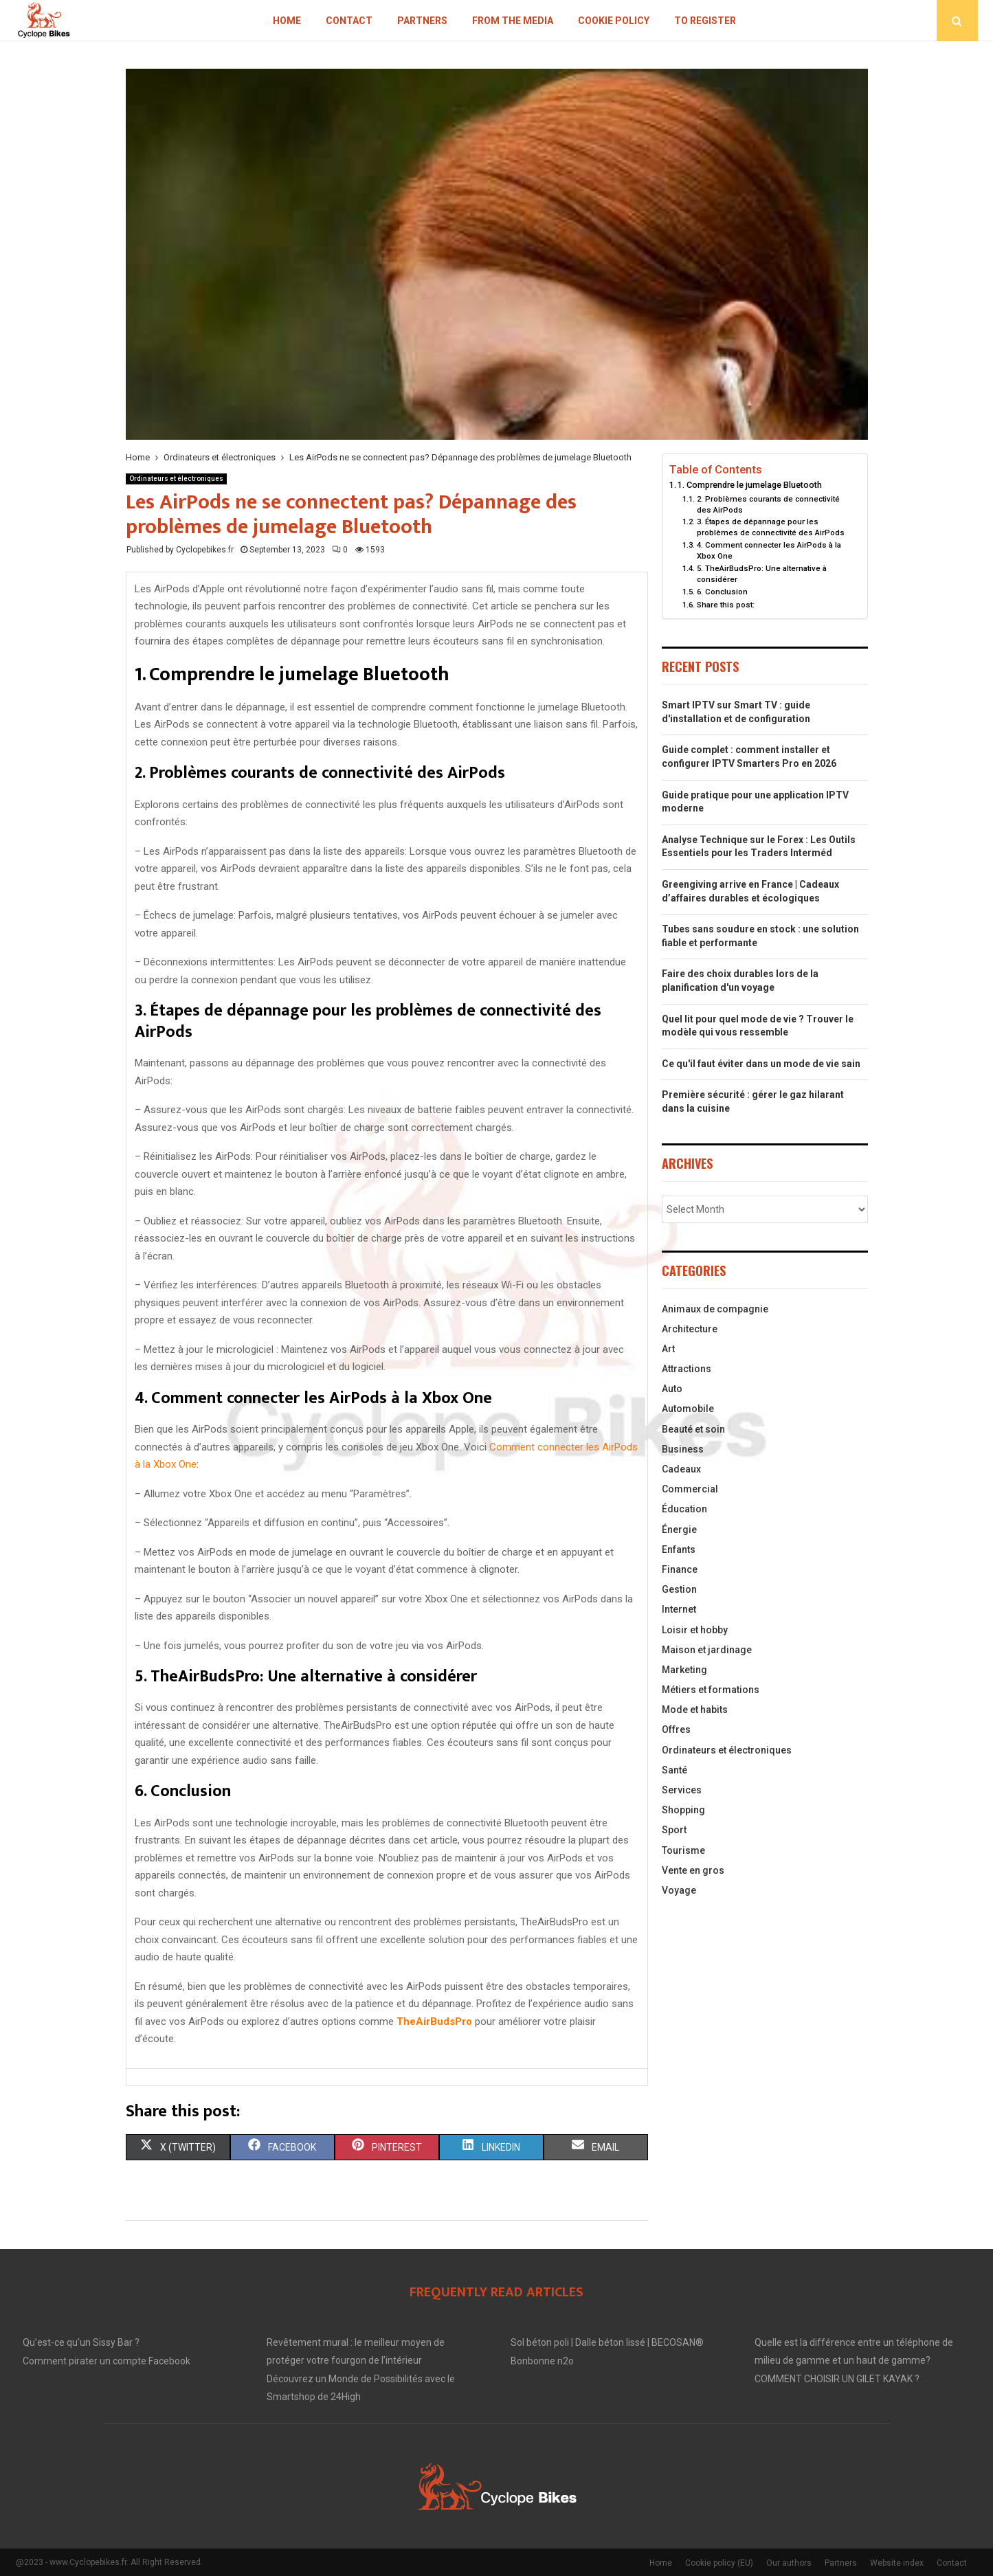 This screenshot has width=993, height=2576. Describe the element at coordinates (693, 1429) in the screenshot. I see `Beauté et soin` at that location.